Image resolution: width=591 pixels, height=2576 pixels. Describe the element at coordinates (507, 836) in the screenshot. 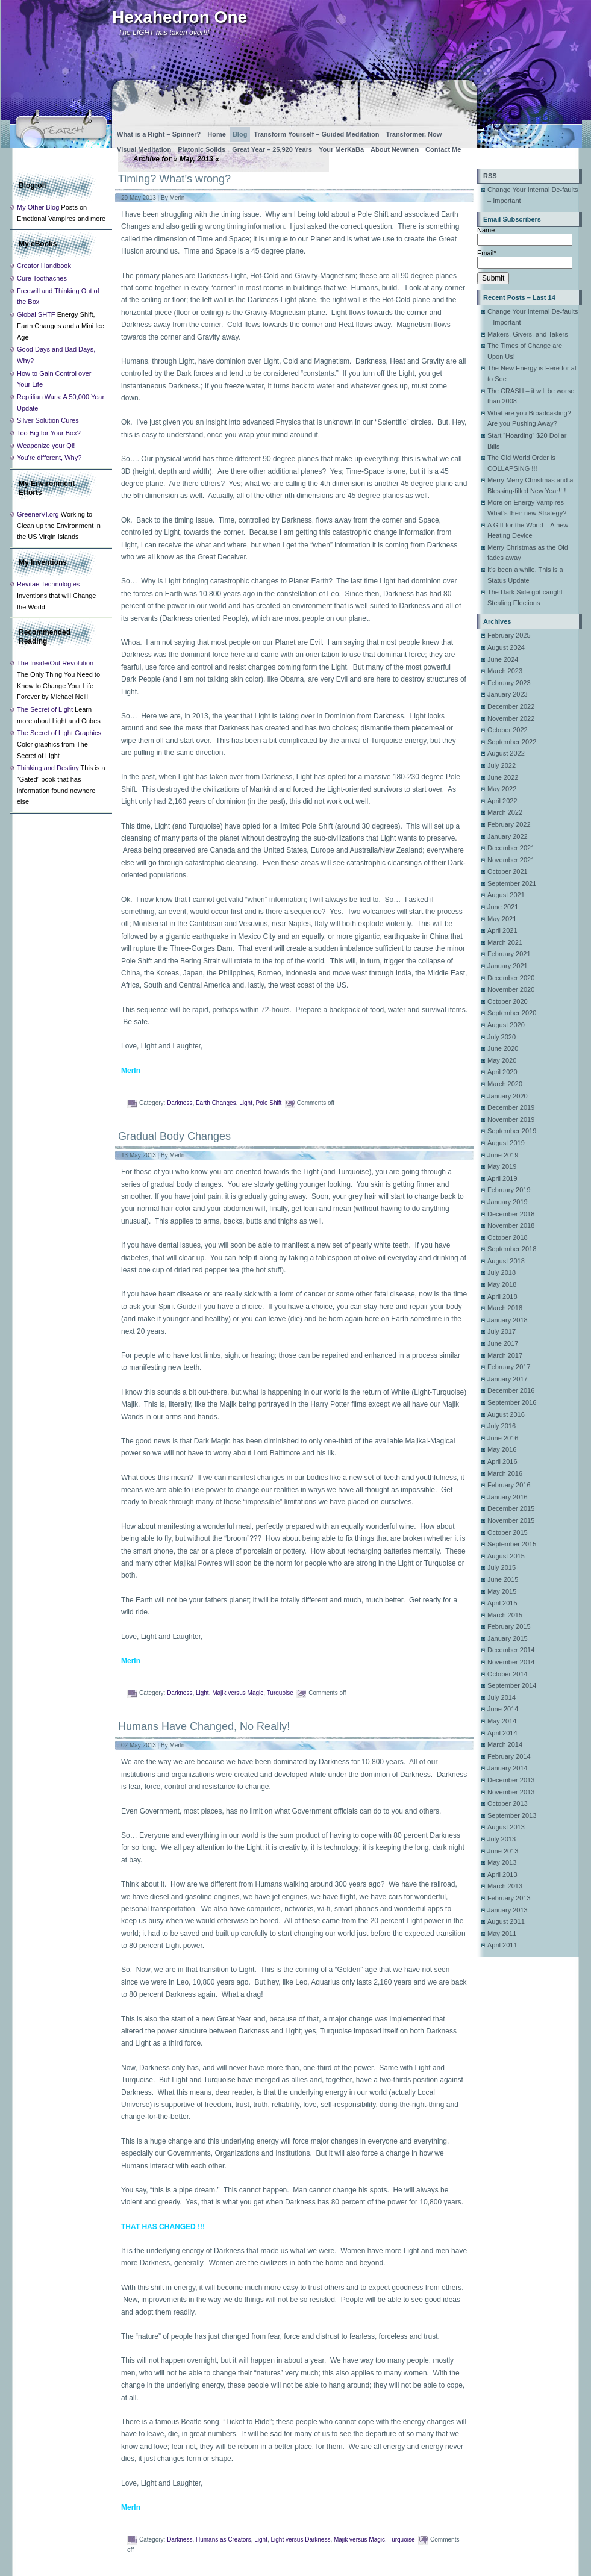

I see `January 2022` at that location.